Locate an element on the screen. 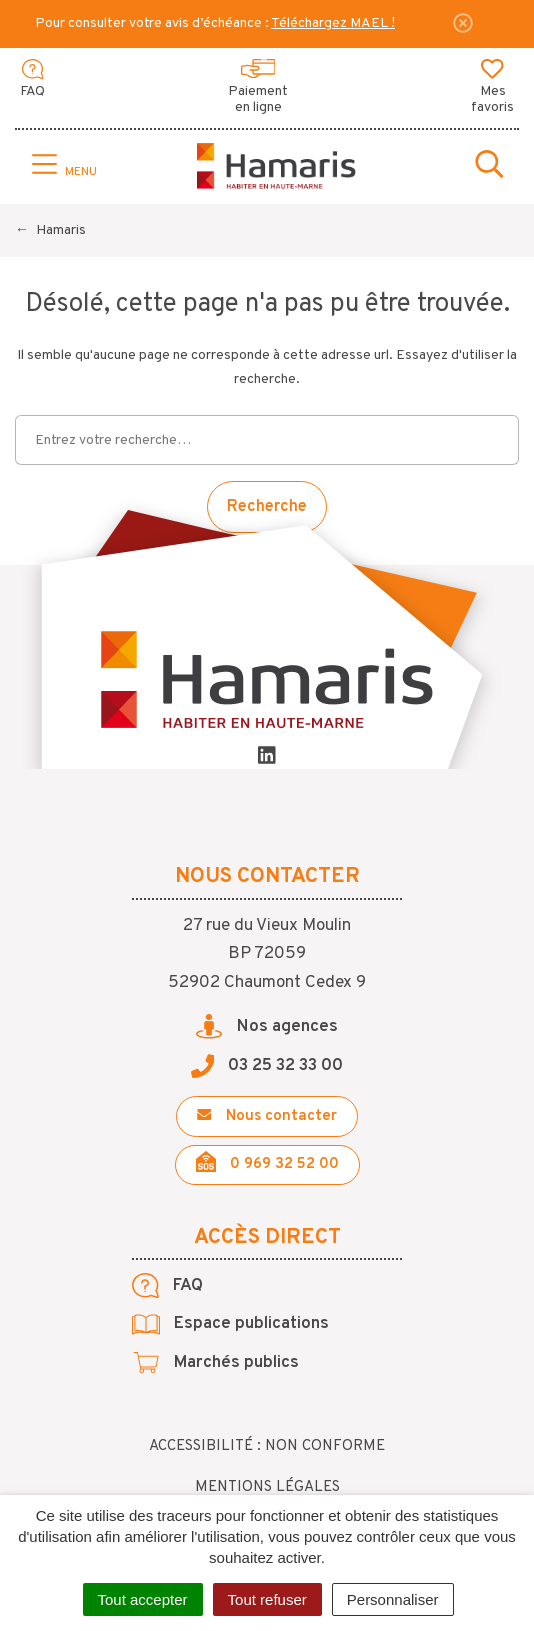 This screenshot has height=1631, width=534. FAQ is located at coordinates (32, 79).